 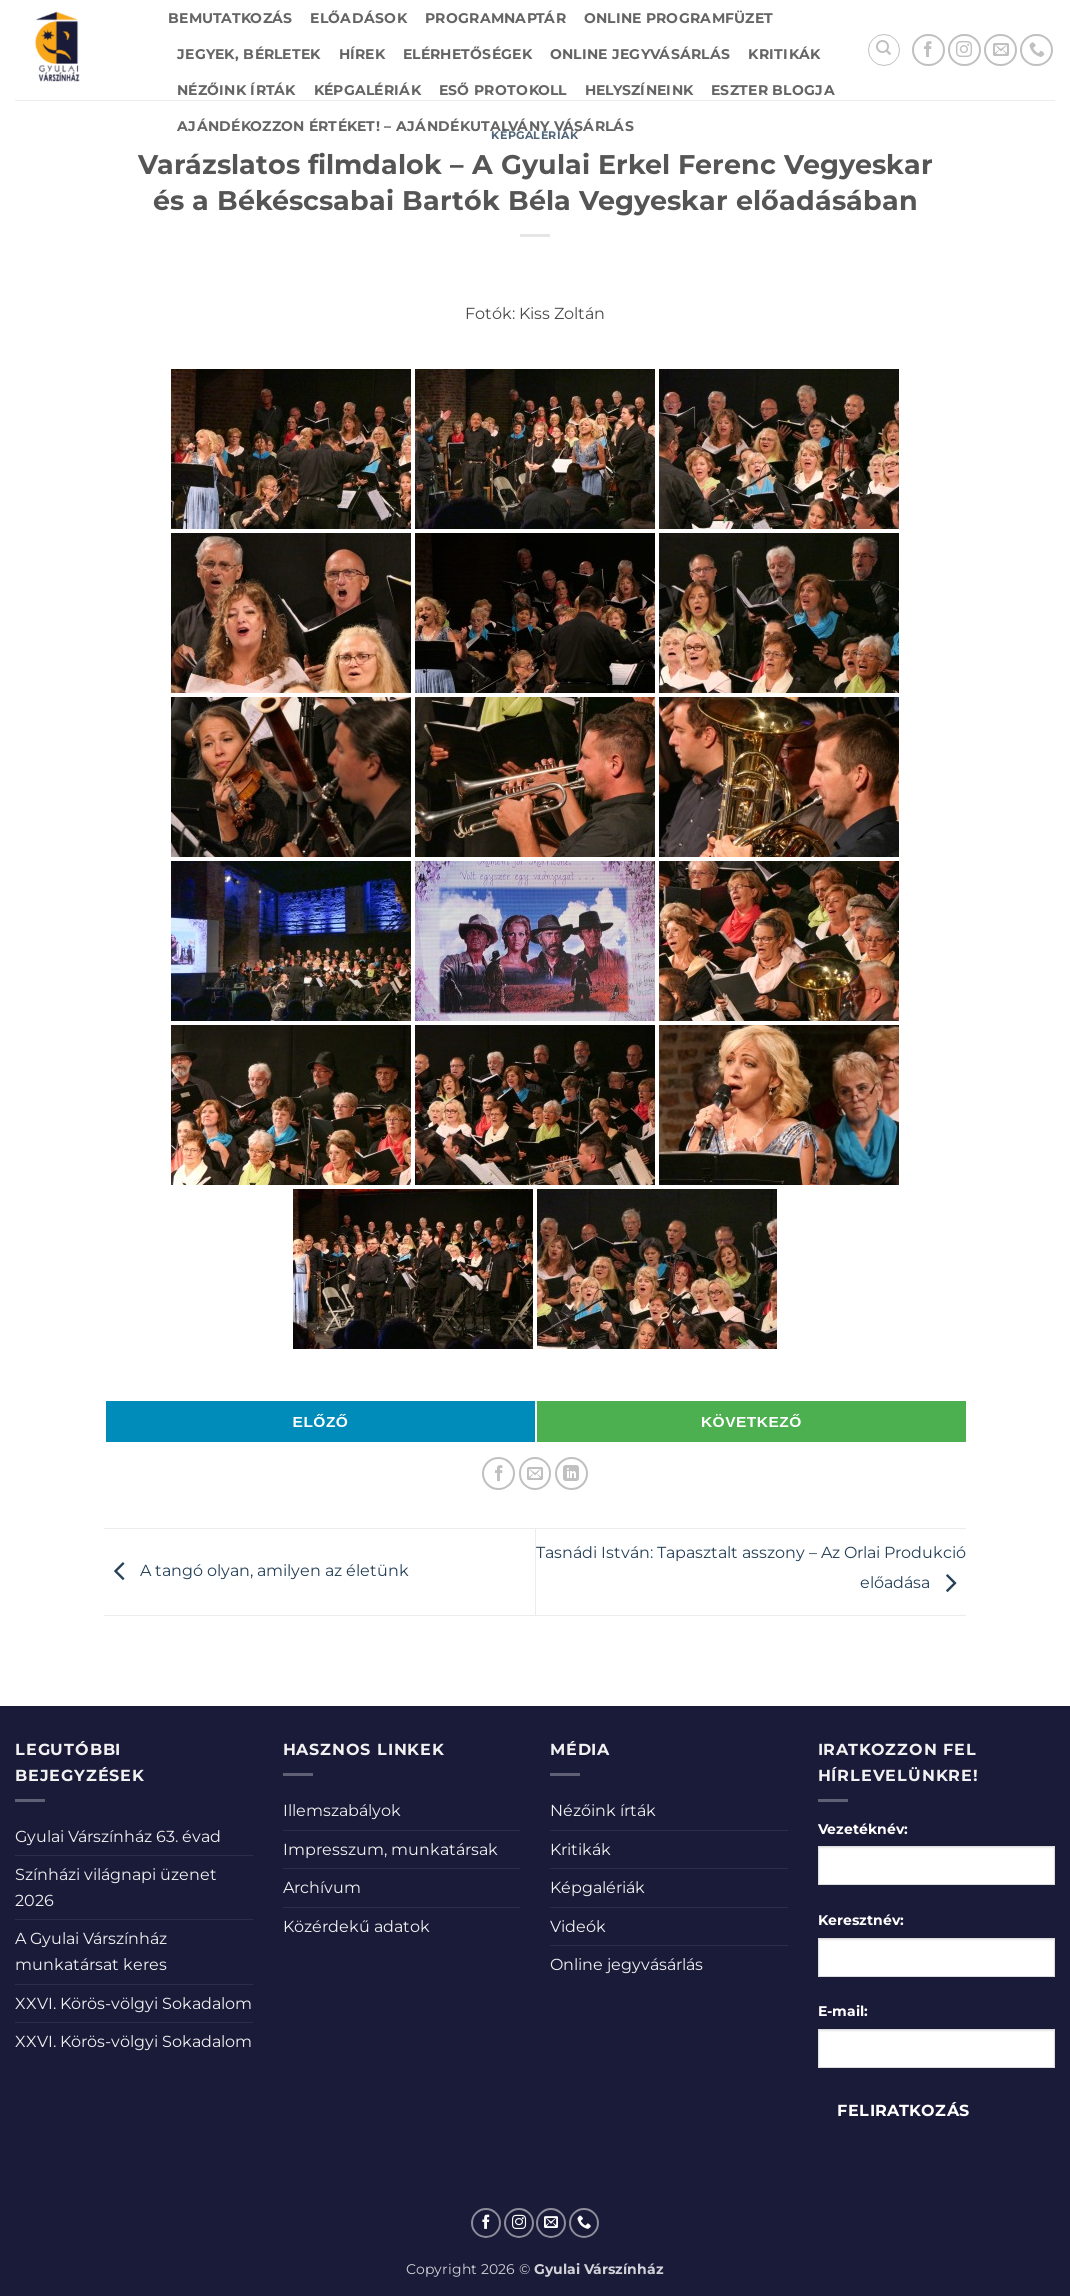 What do you see at coordinates (236, 90) in the screenshot?
I see `Nézőink írták` at bounding box center [236, 90].